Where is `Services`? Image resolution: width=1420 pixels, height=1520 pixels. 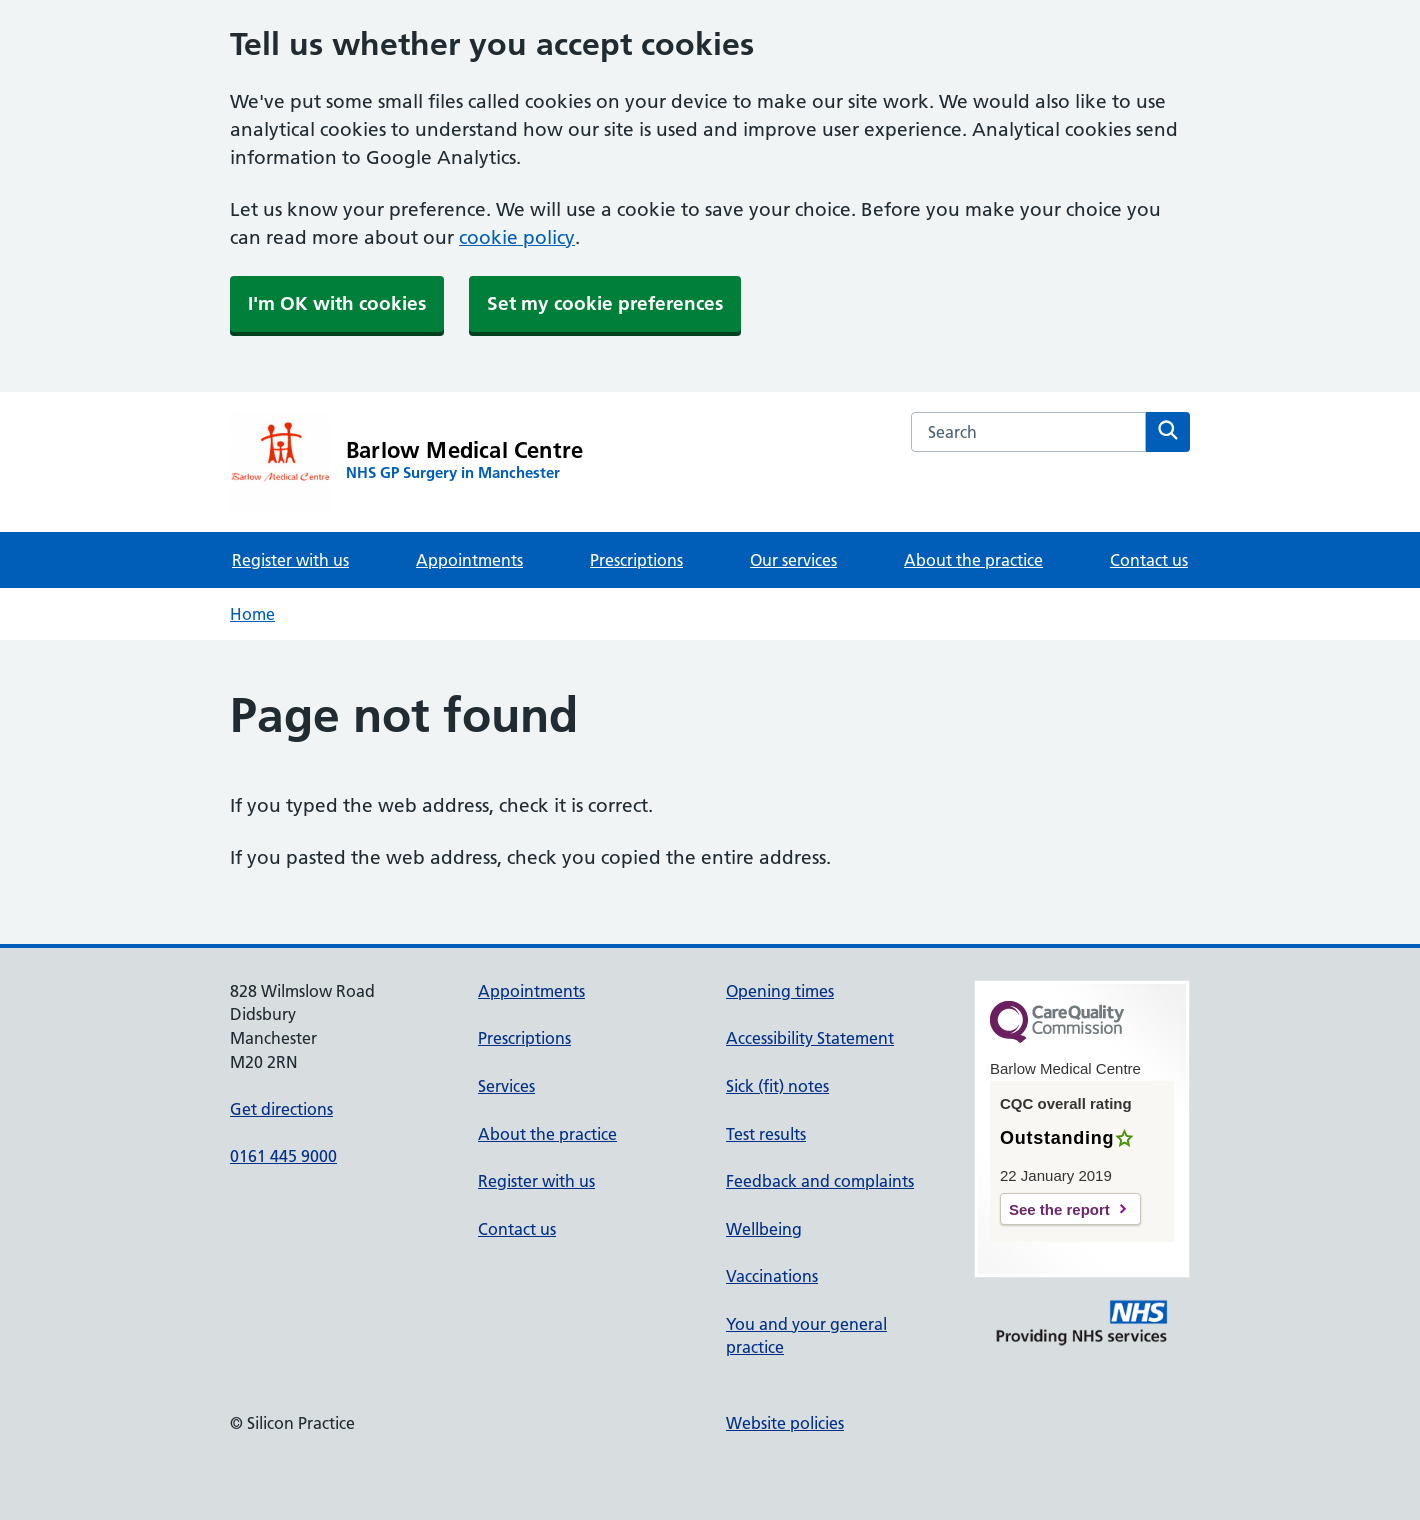 Services is located at coordinates (506, 1086).